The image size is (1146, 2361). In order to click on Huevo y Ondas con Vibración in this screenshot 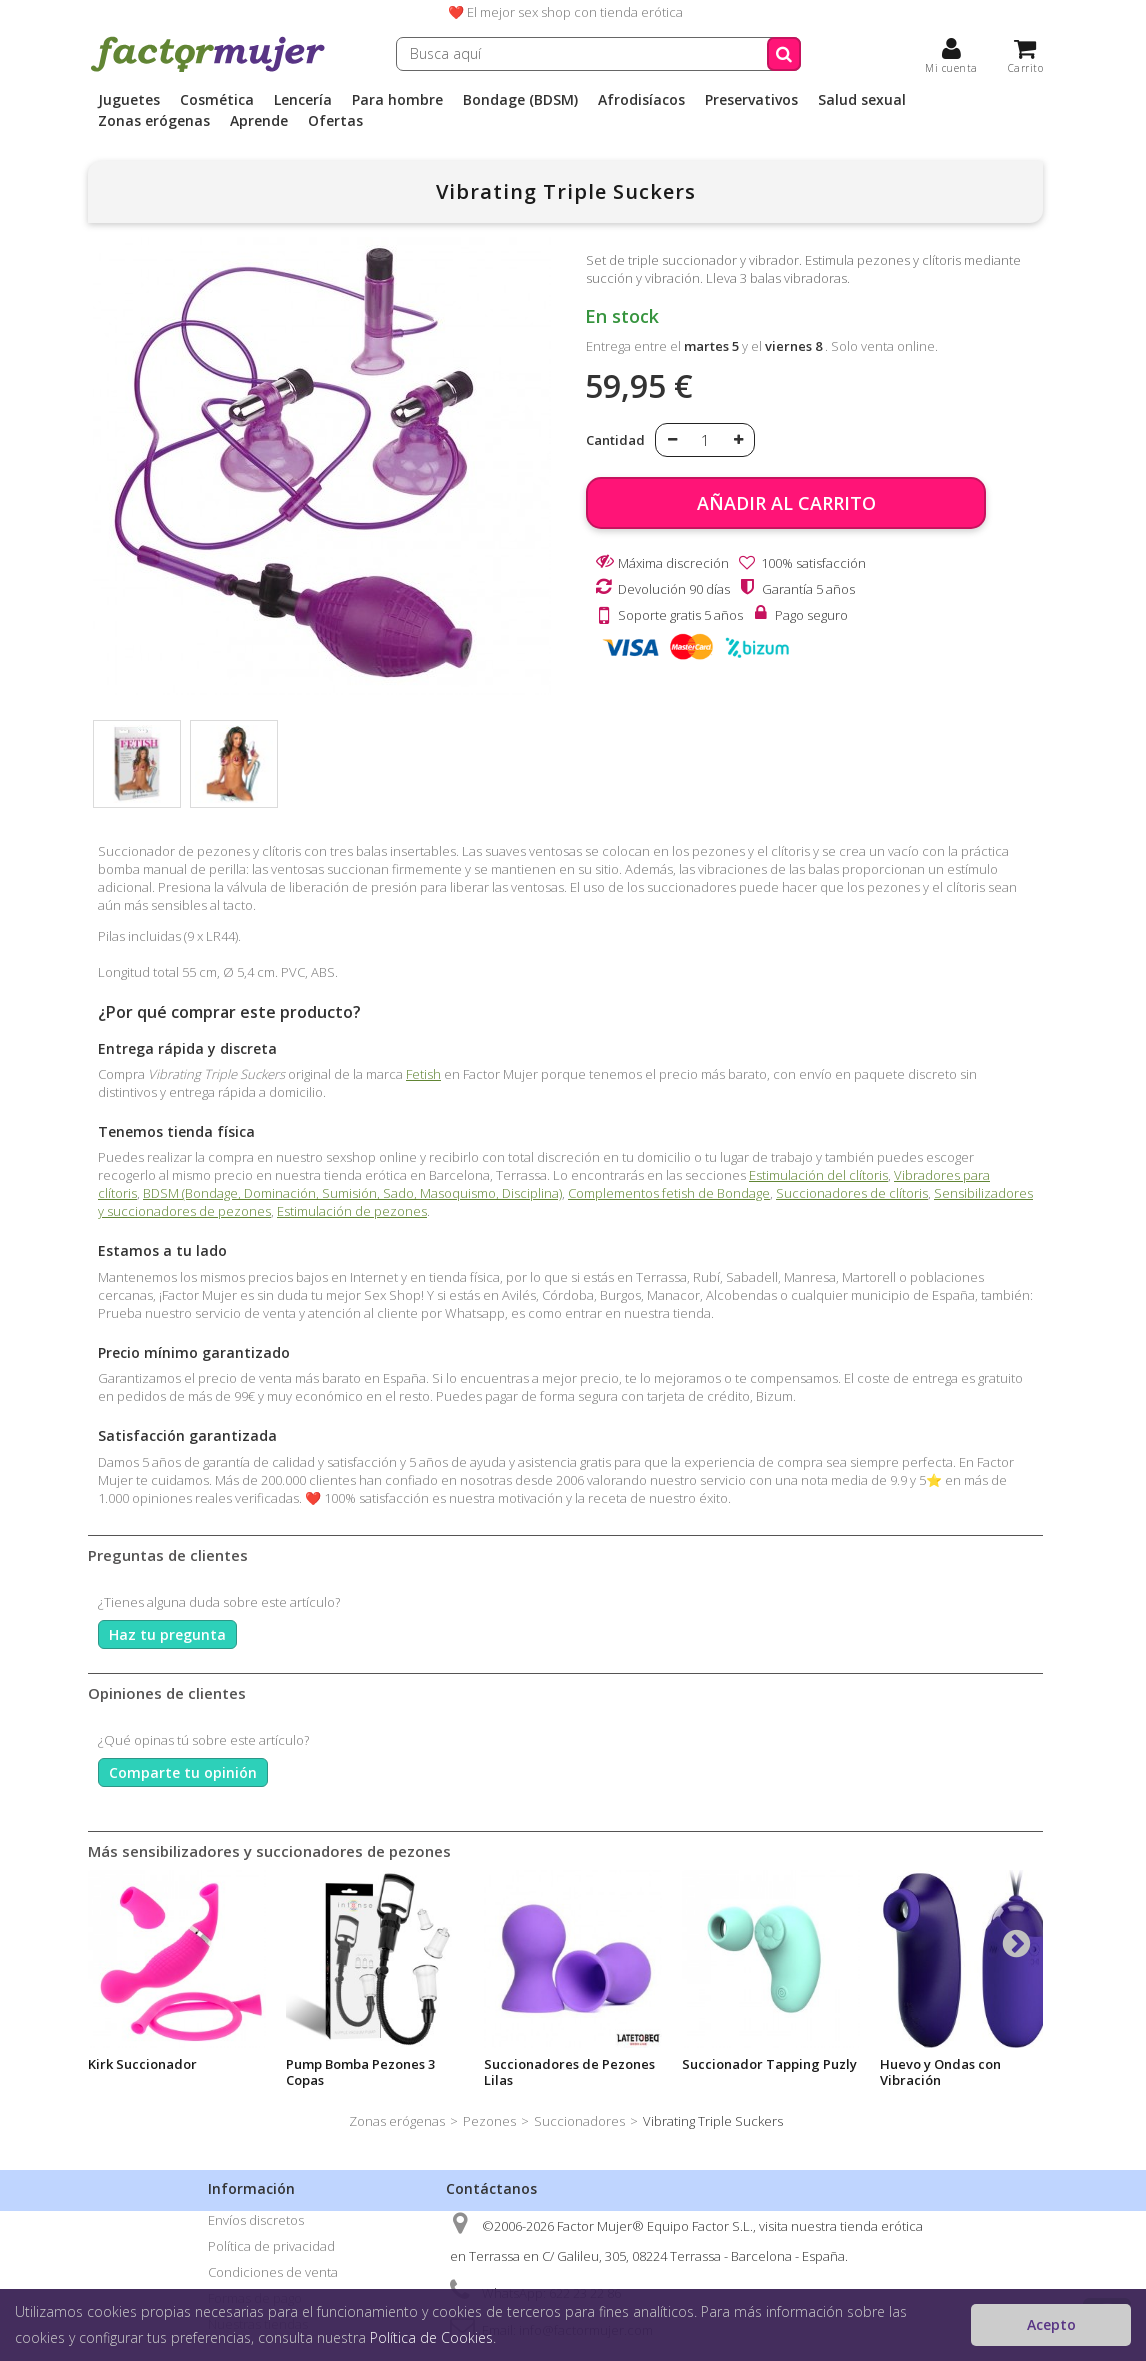, I will do `click(940, 2072)`.